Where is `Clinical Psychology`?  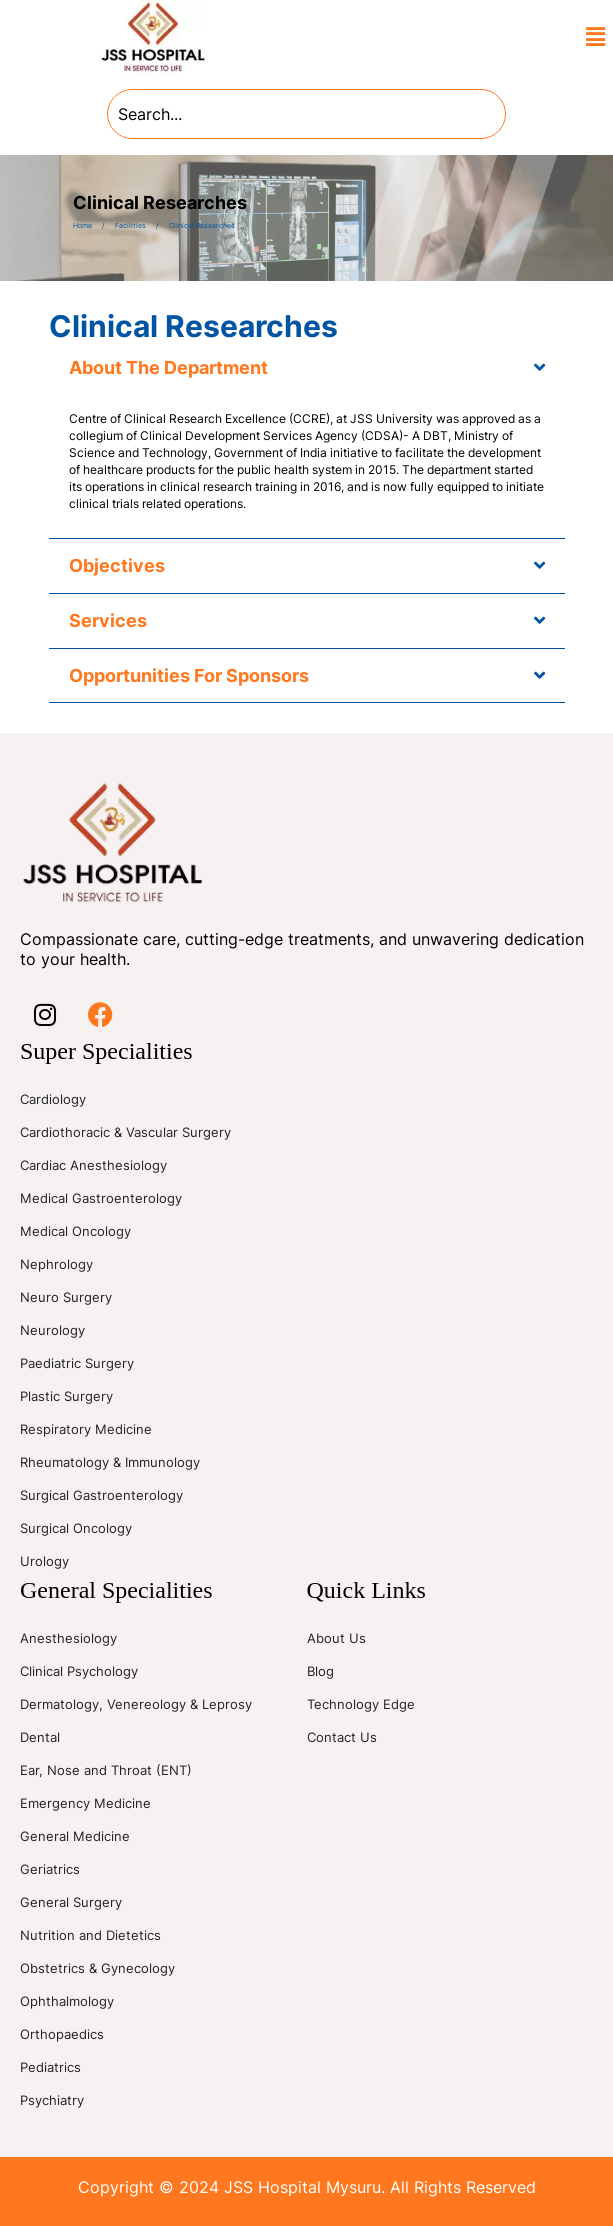
Clinical Psychology is located at coordinates (79, 1671).